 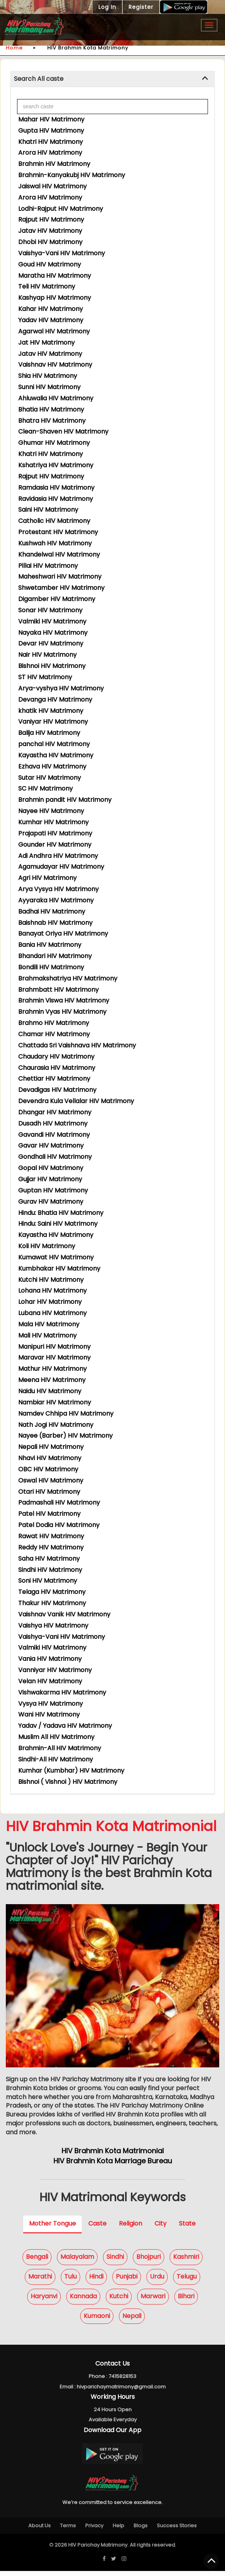 What do you see at coordinates (54, 1402) in the screenshot?
I see `Nambiar HIV Matrimony` at bounding box center [54, 1402].